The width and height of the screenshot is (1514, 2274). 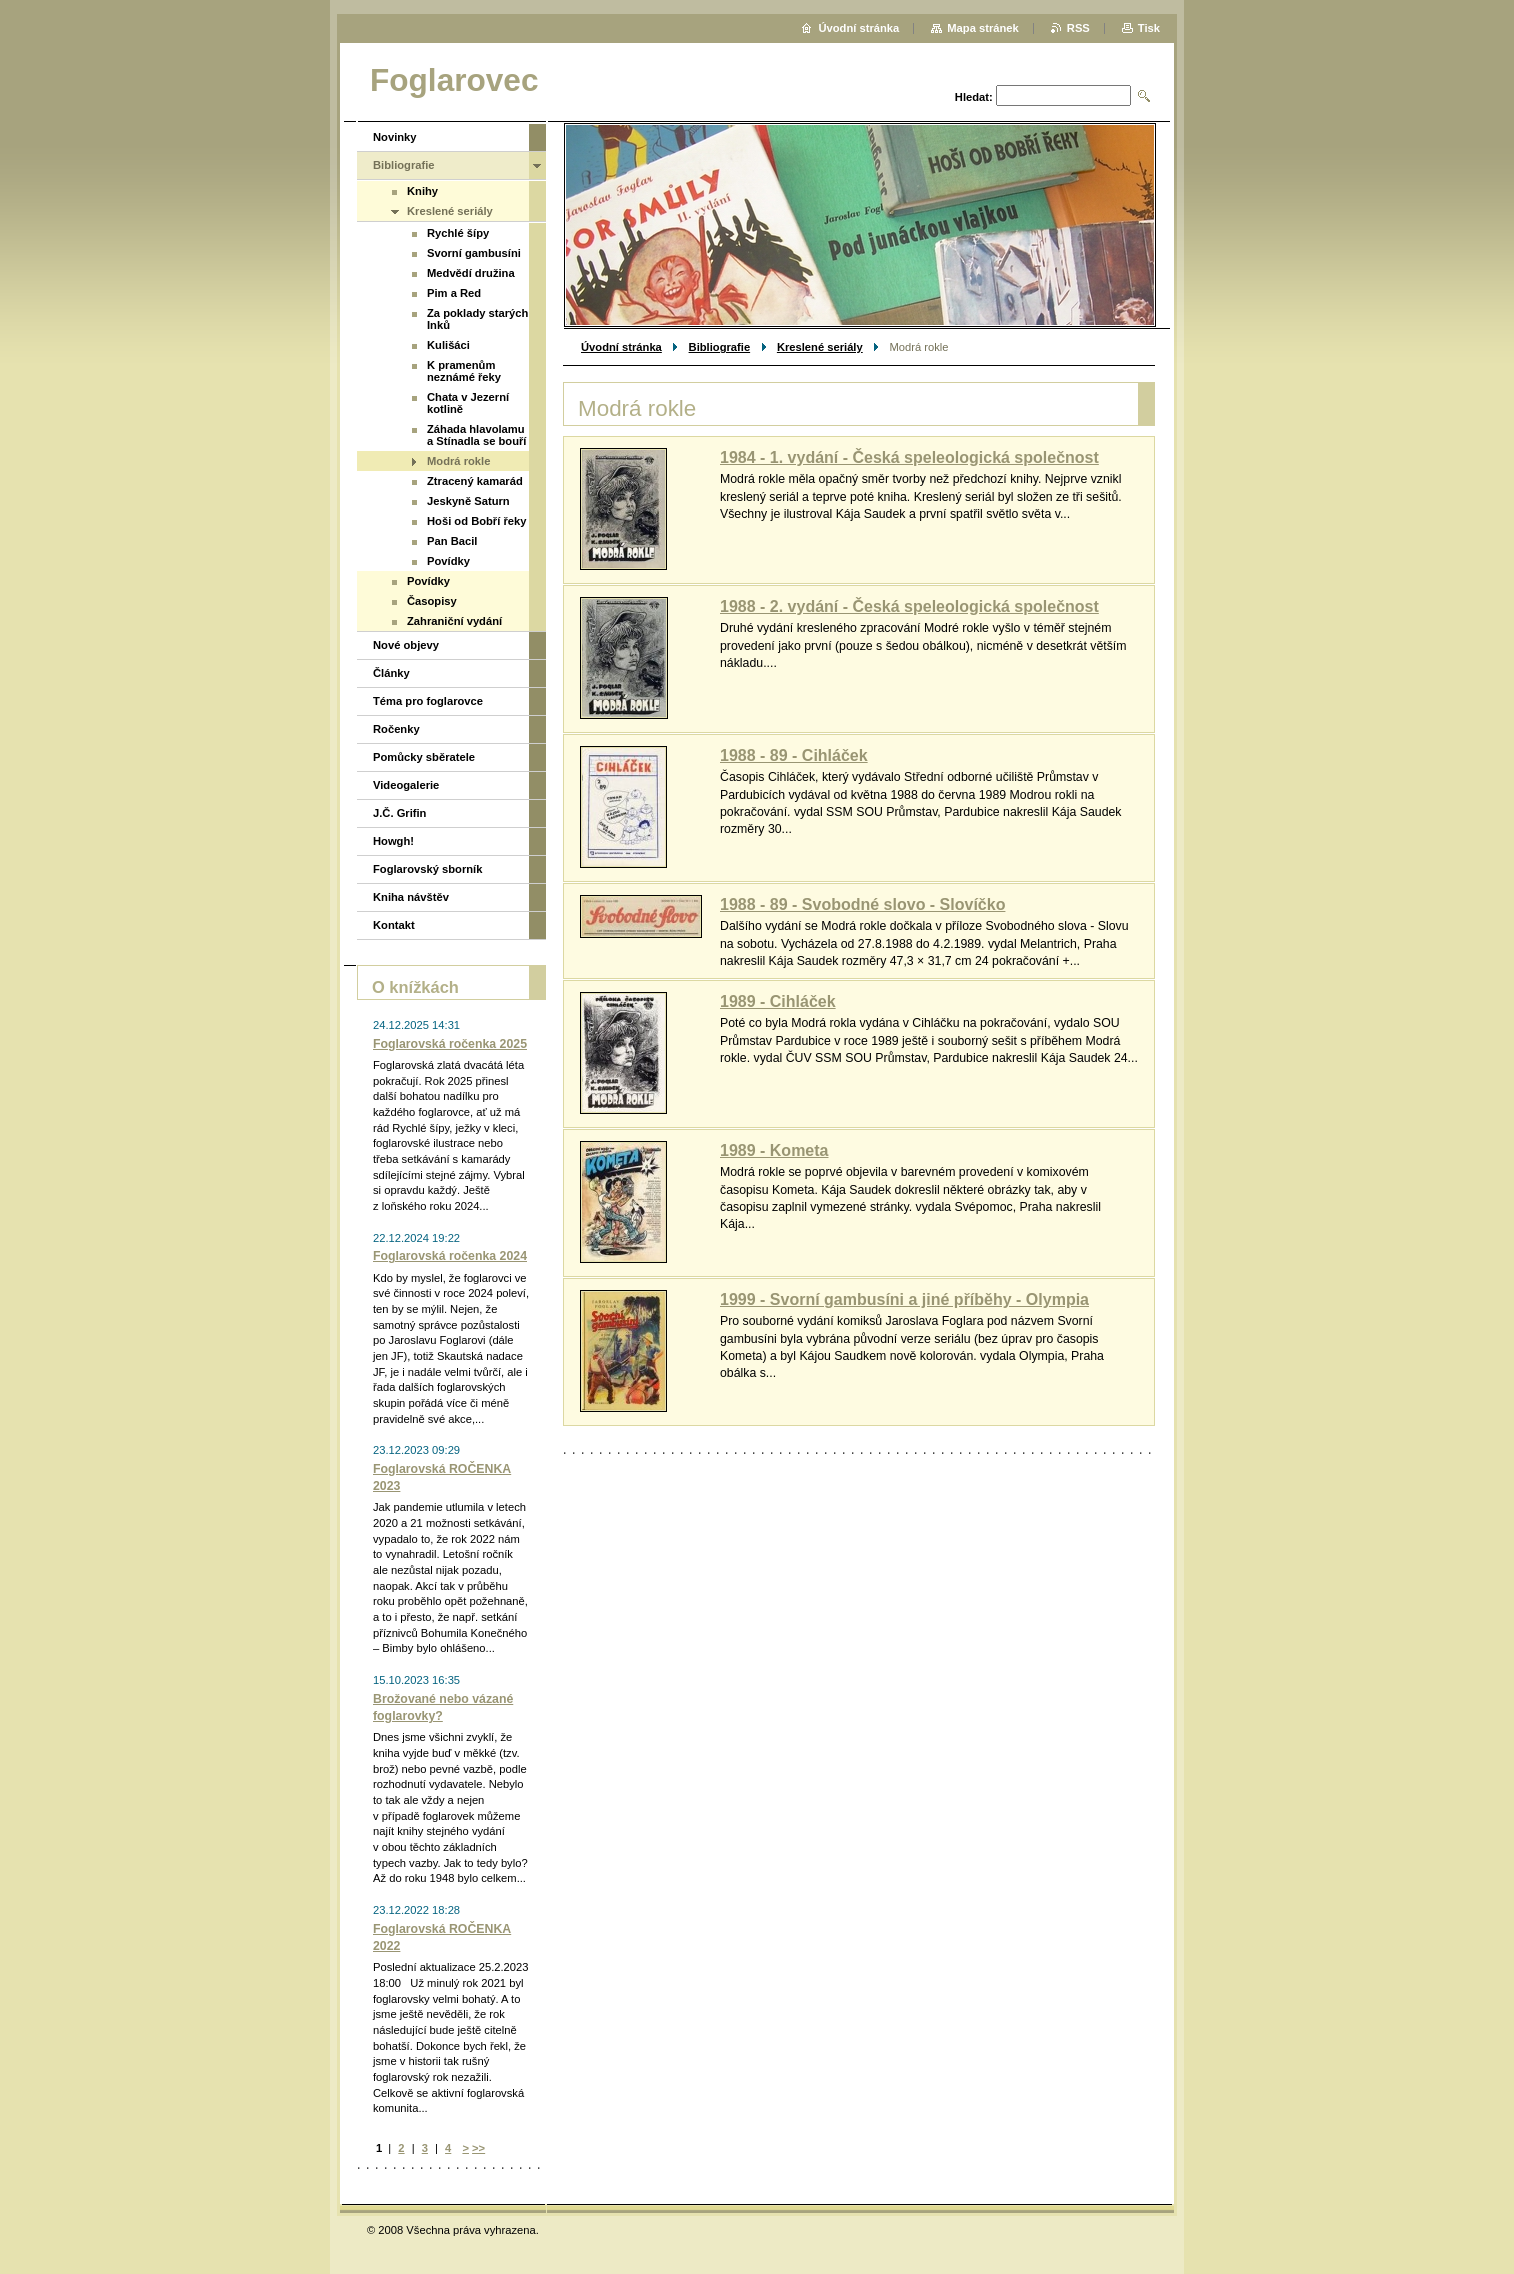 I want to click on 1999 - Svorní gambusíni a jiné příběhy - Olympia, so click(x=904, y=1299).